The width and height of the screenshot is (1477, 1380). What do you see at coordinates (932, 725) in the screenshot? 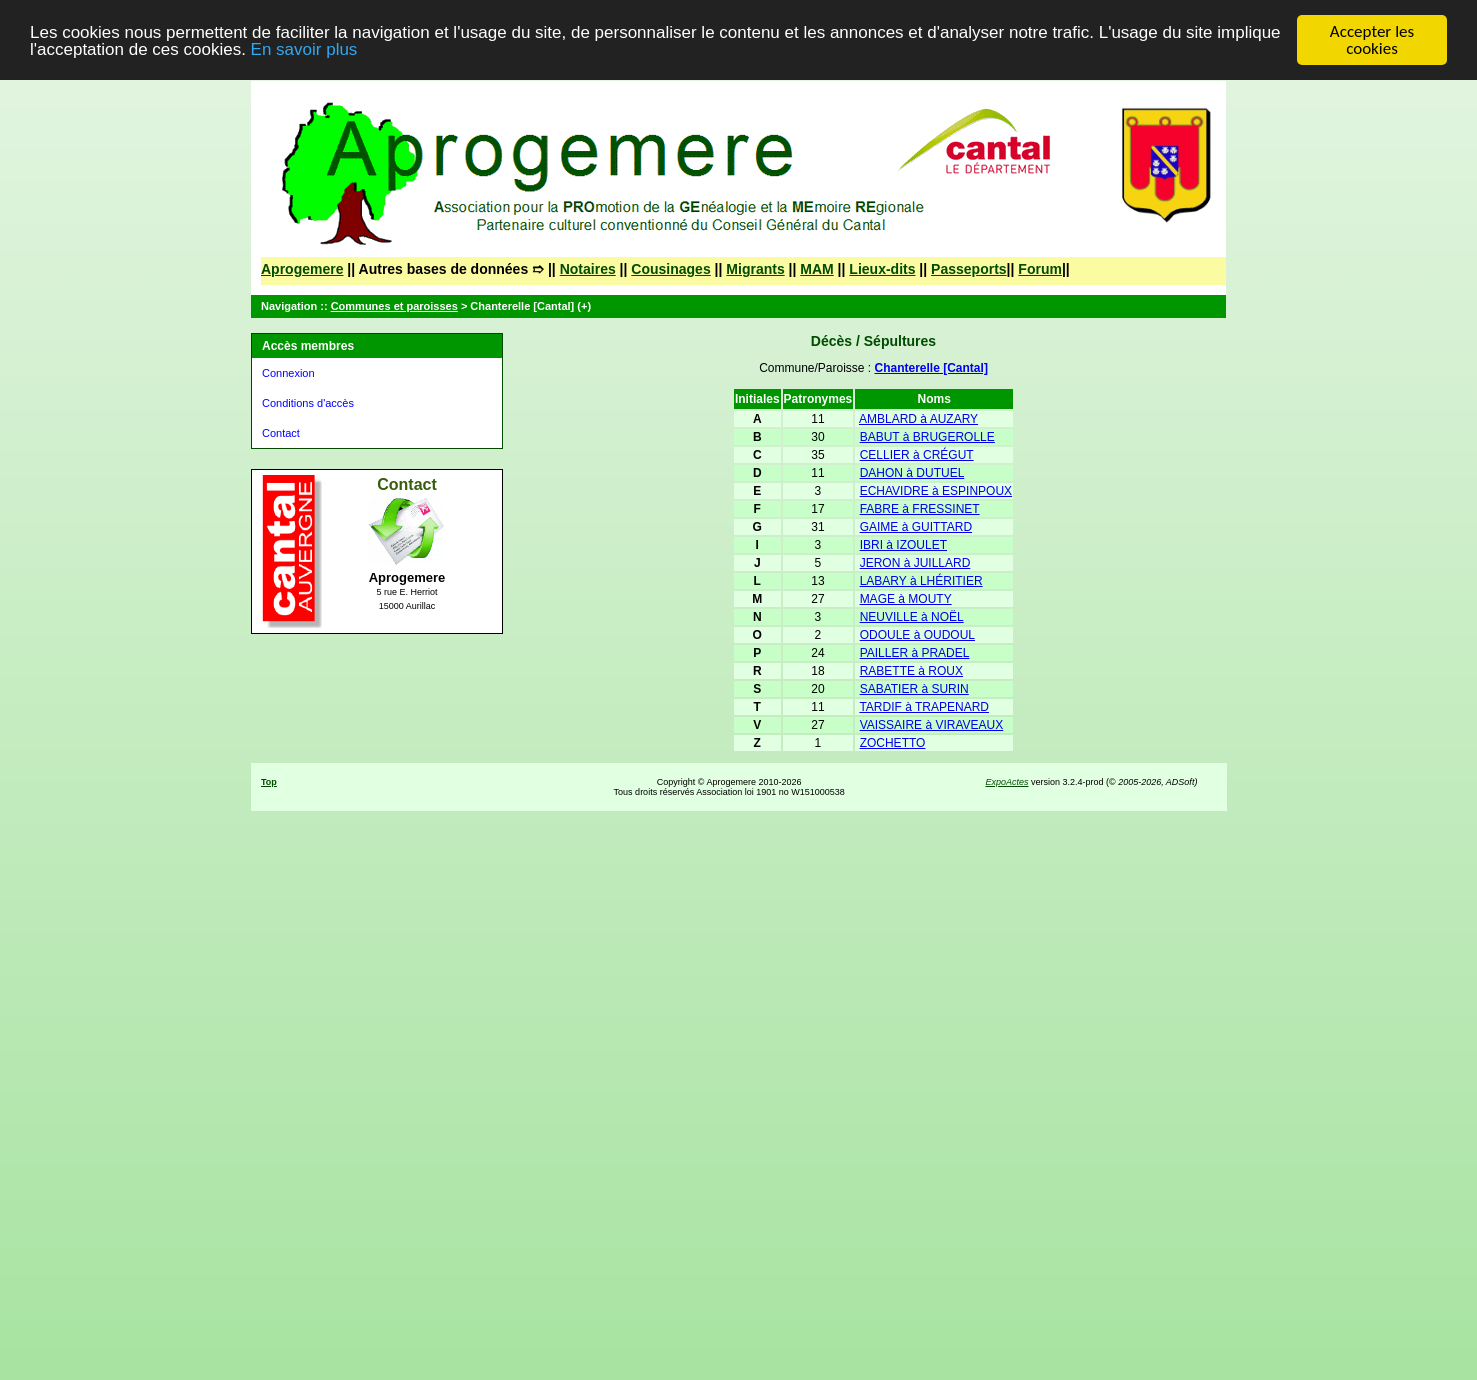
I see `VAISSAIRE à VIRAVEAUX` at bounding box center [932, 725].